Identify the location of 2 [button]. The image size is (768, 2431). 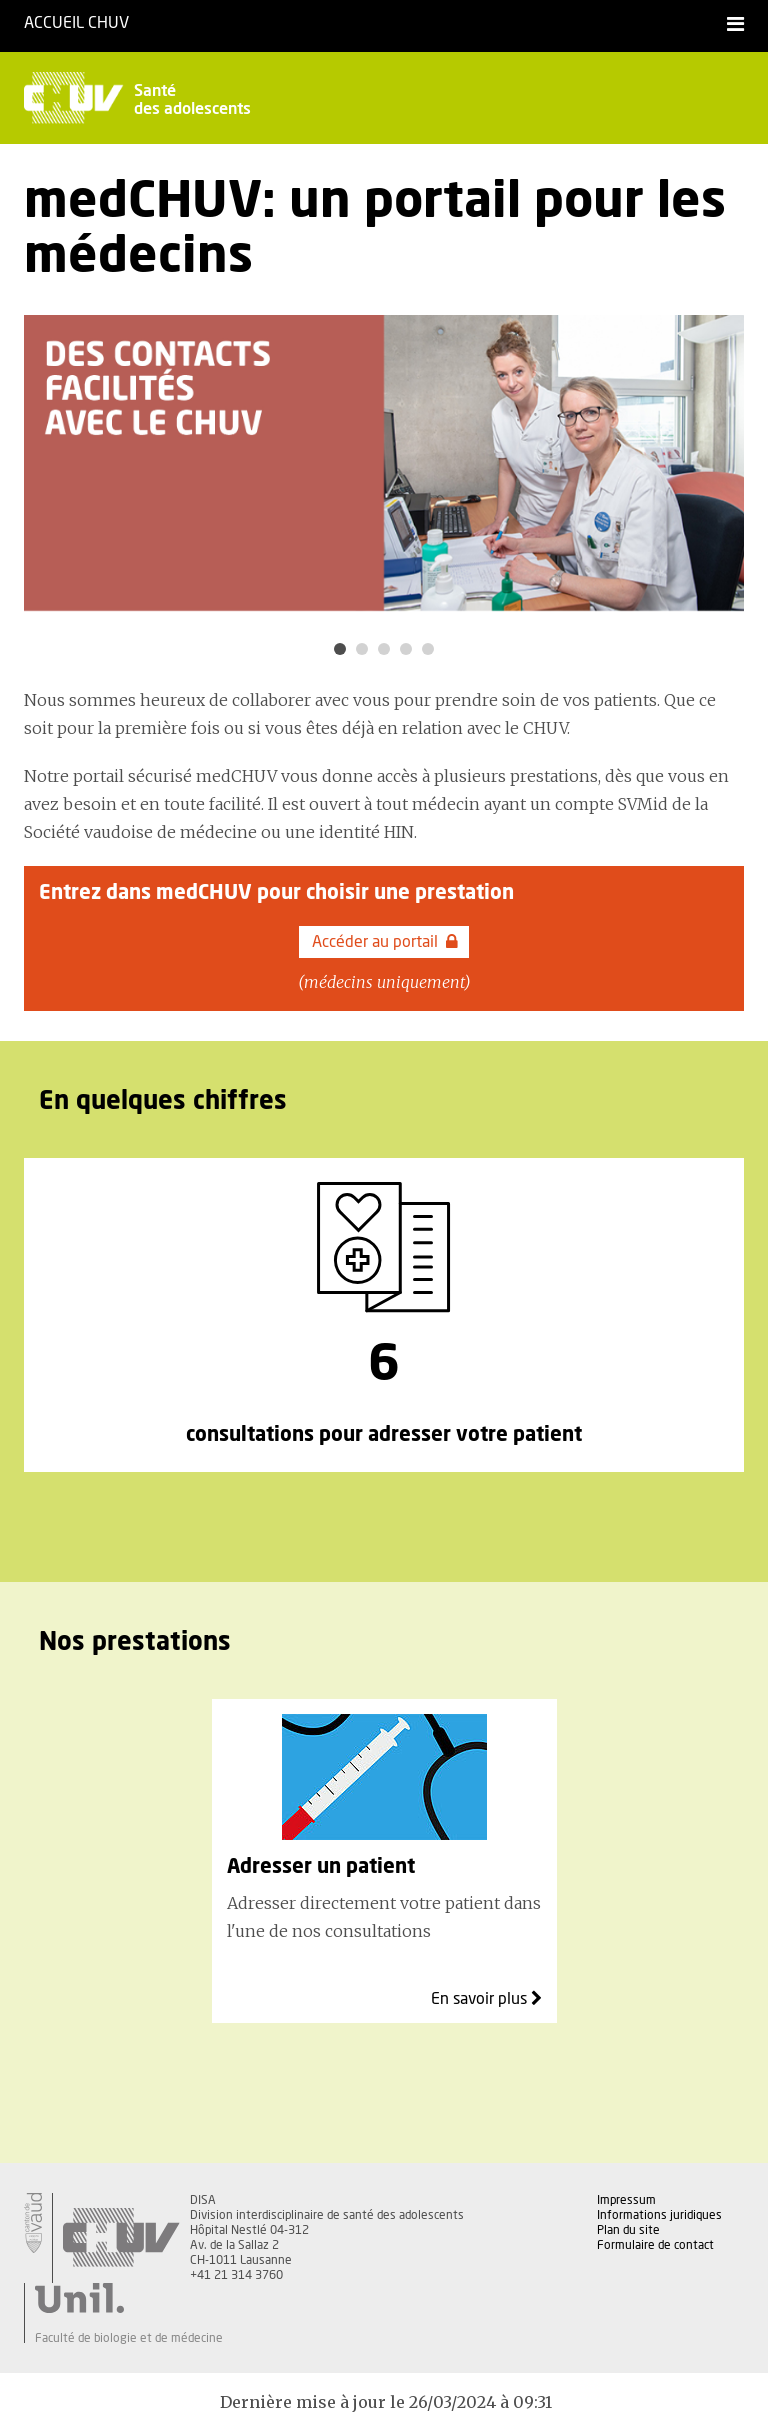
(362, 649).